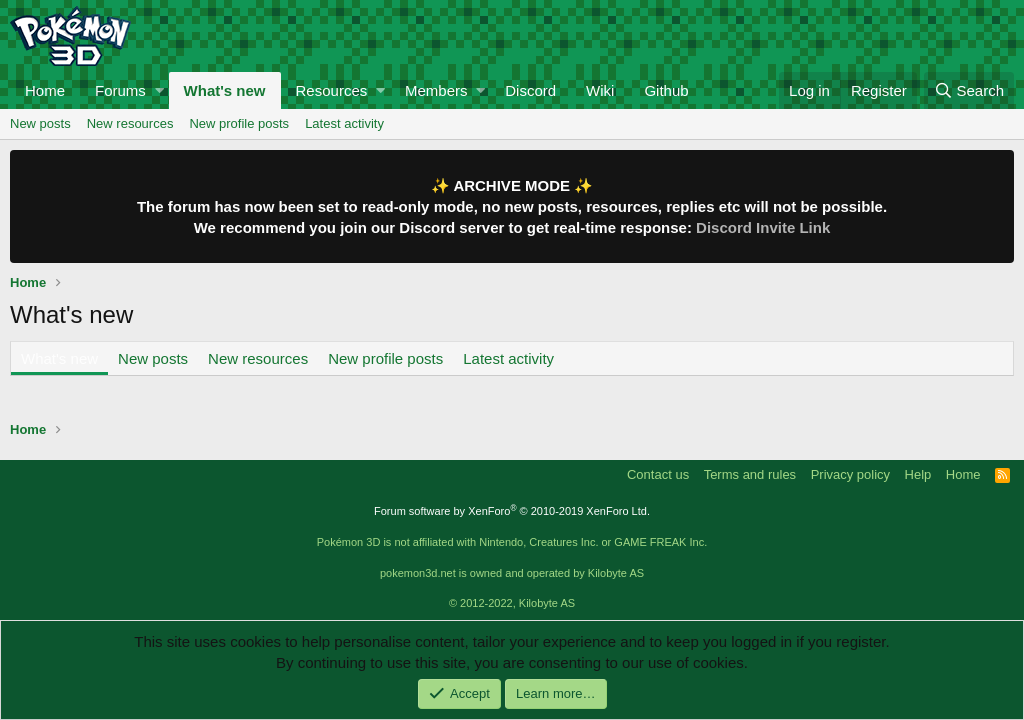 The height and width of the screenshot is (720, 1024). Describe the element at coordinates (239, 123) in the screenshot. I see `New profile posts` at that location.